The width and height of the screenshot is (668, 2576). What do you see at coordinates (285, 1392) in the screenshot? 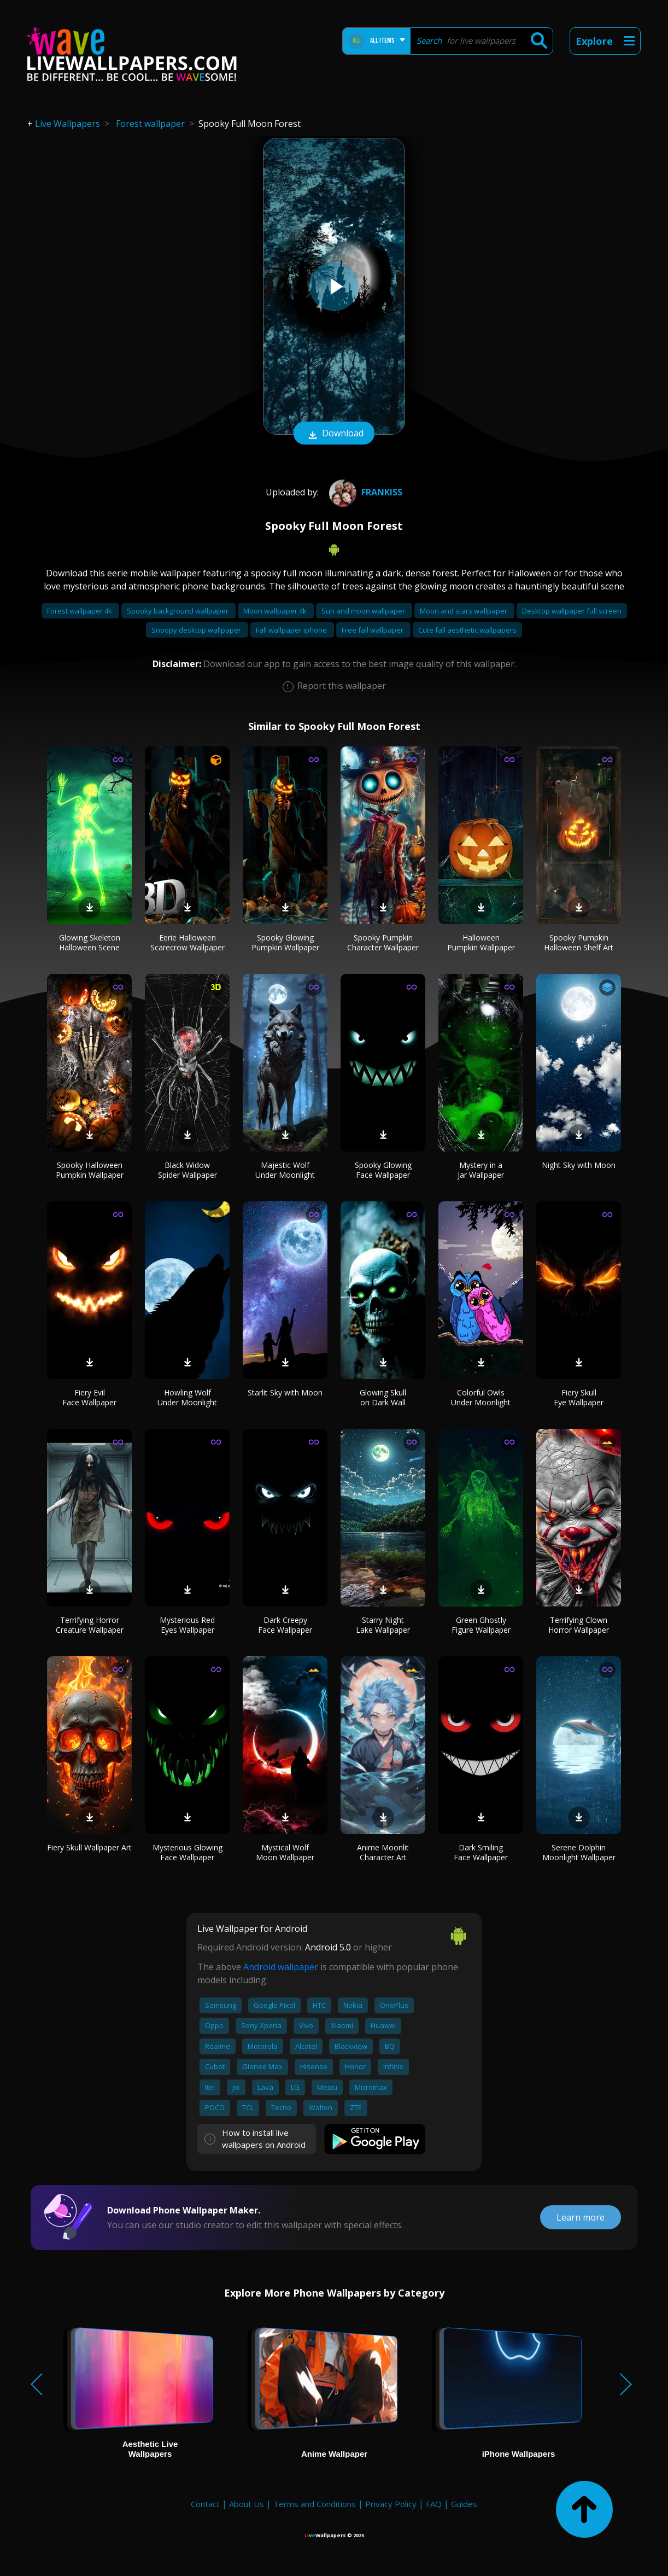
I see `Starlit Sky with Moon` at bounding box center [285, 1392].